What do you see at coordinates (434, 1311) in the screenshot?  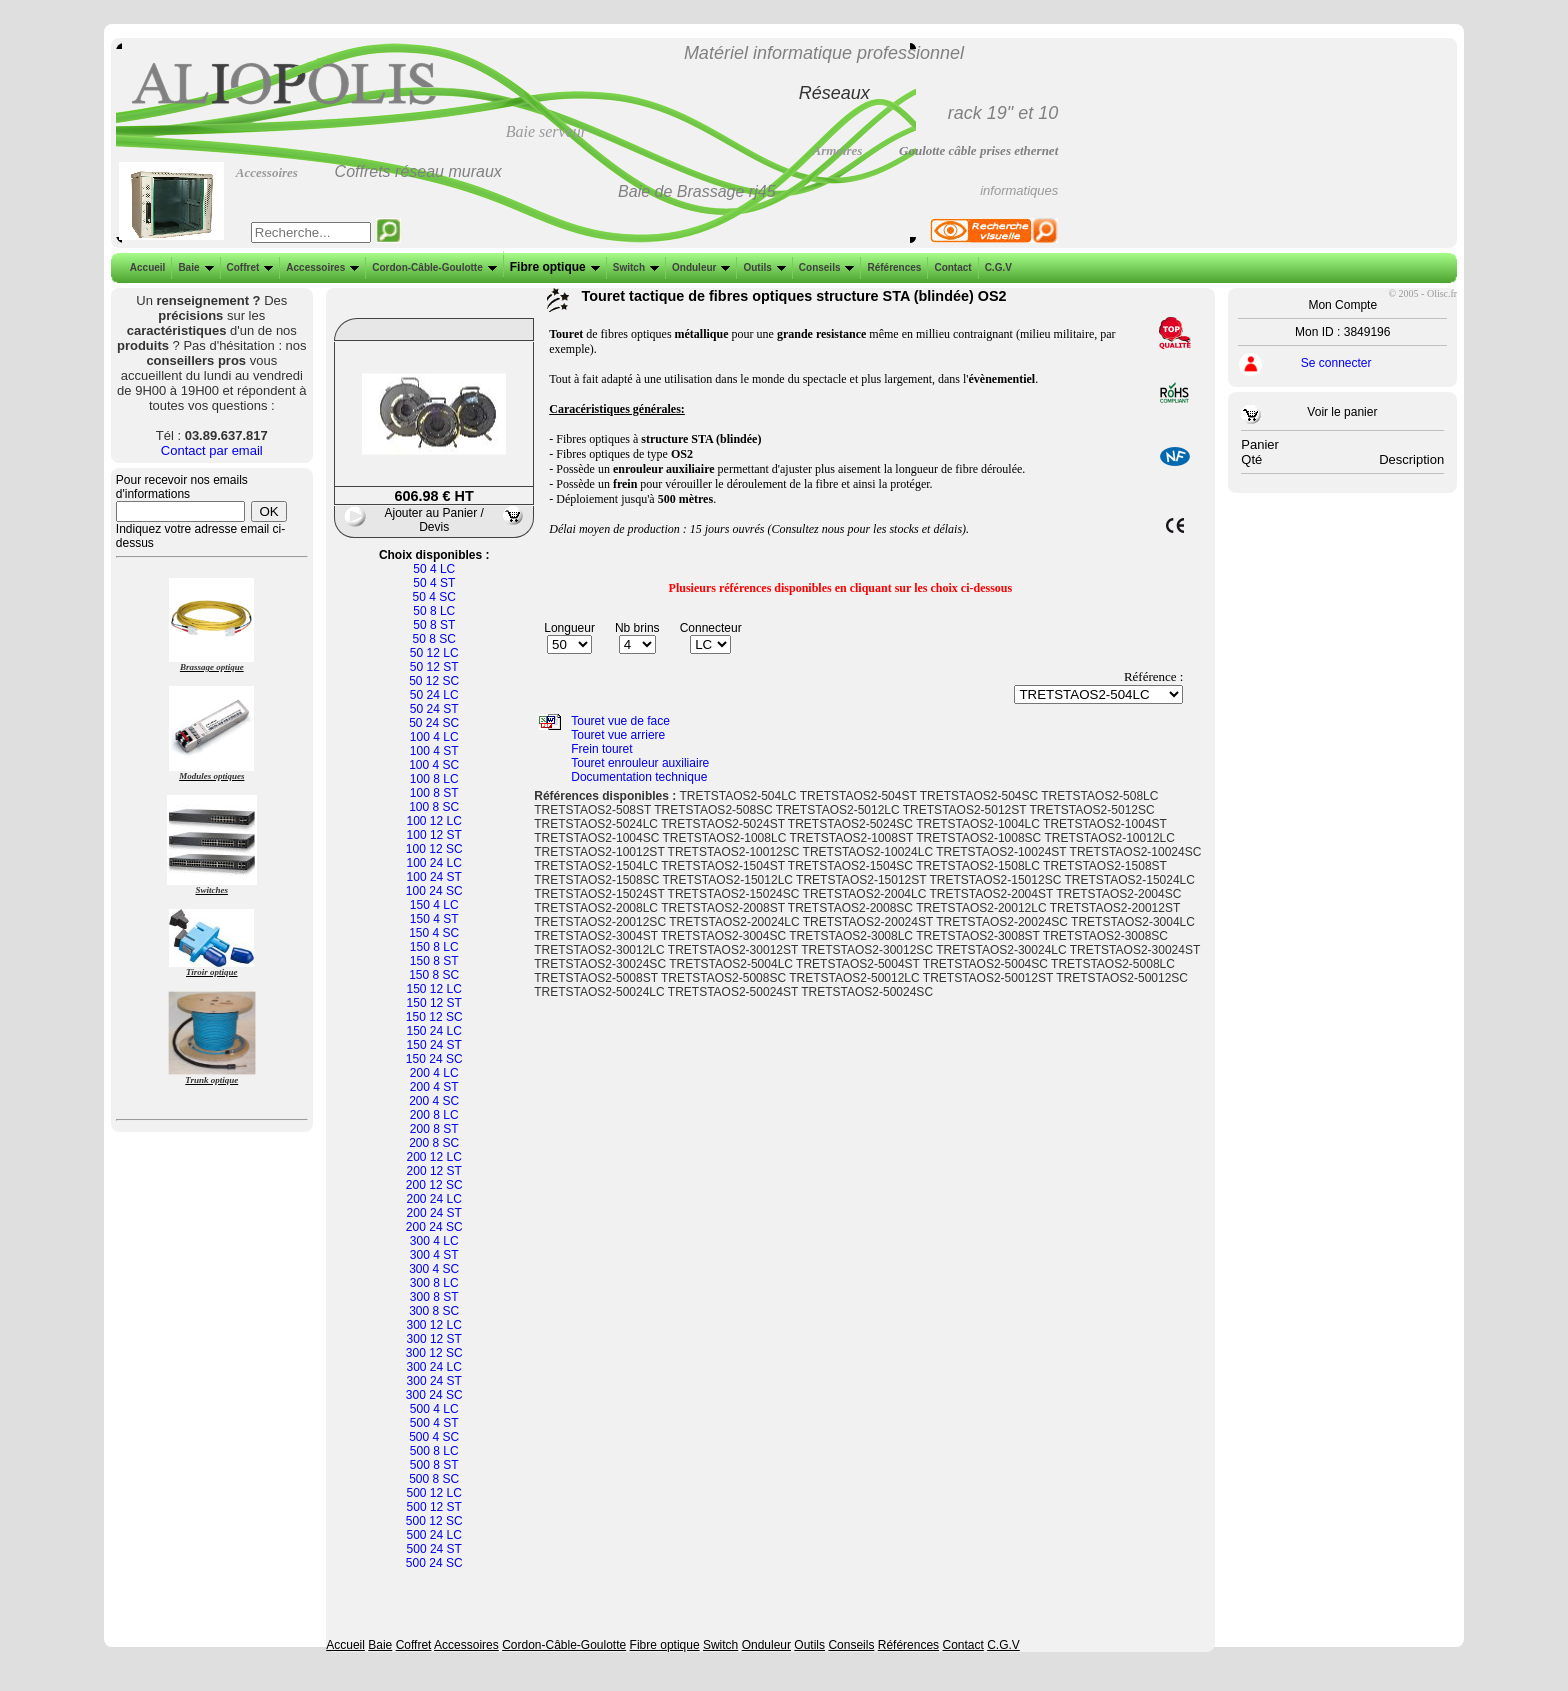 I see `300 8 SC` at bounding box center [434, 1311].